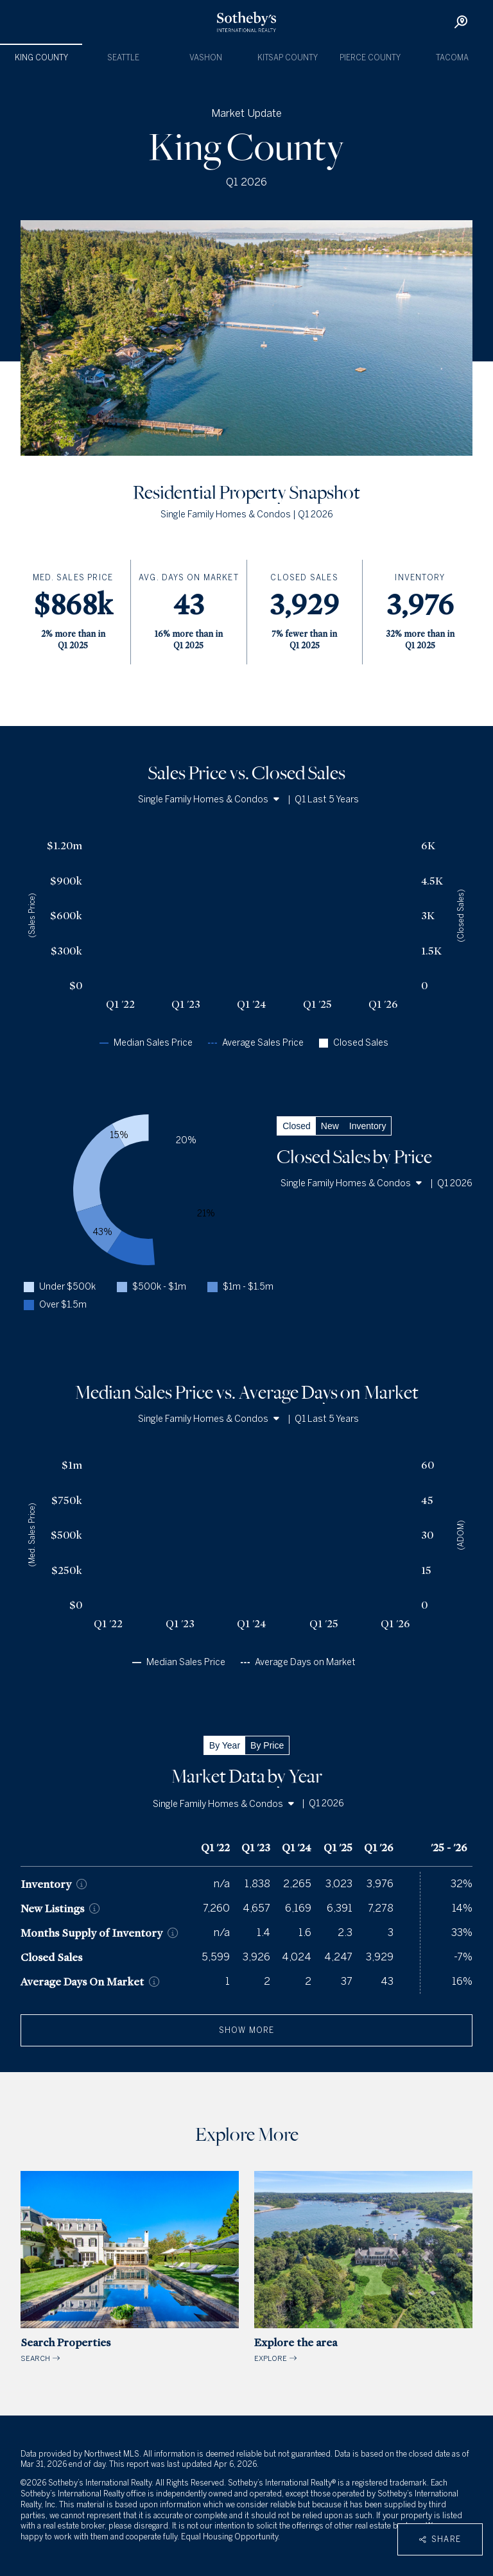 The width and height of the screenshot is (493, 2576). What do you see at coordinates (370, 57) in the screenshot?
I see `Pierce County` at bounding box center [370, 57].